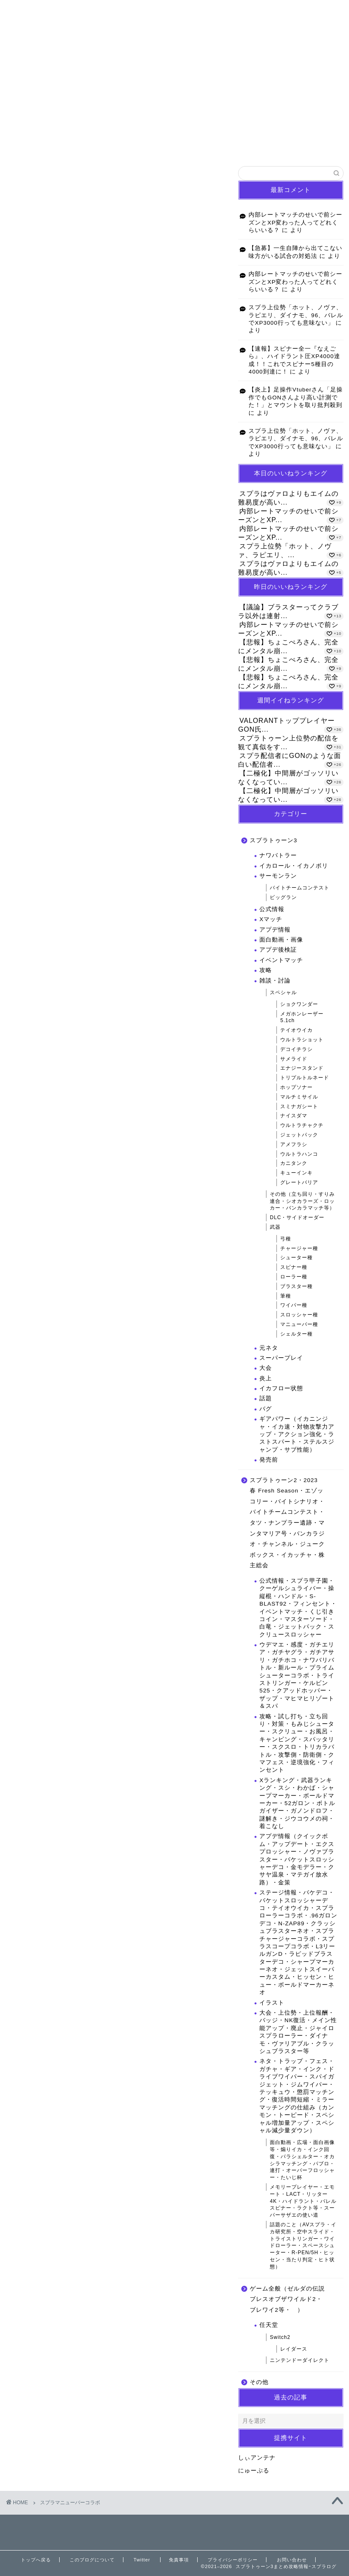 The height and width of the screenshot is (2576, 349). What do you see at coordinates (259, 2382) in the screenshot?
I see `その他` at bounding box center [259, 2382].